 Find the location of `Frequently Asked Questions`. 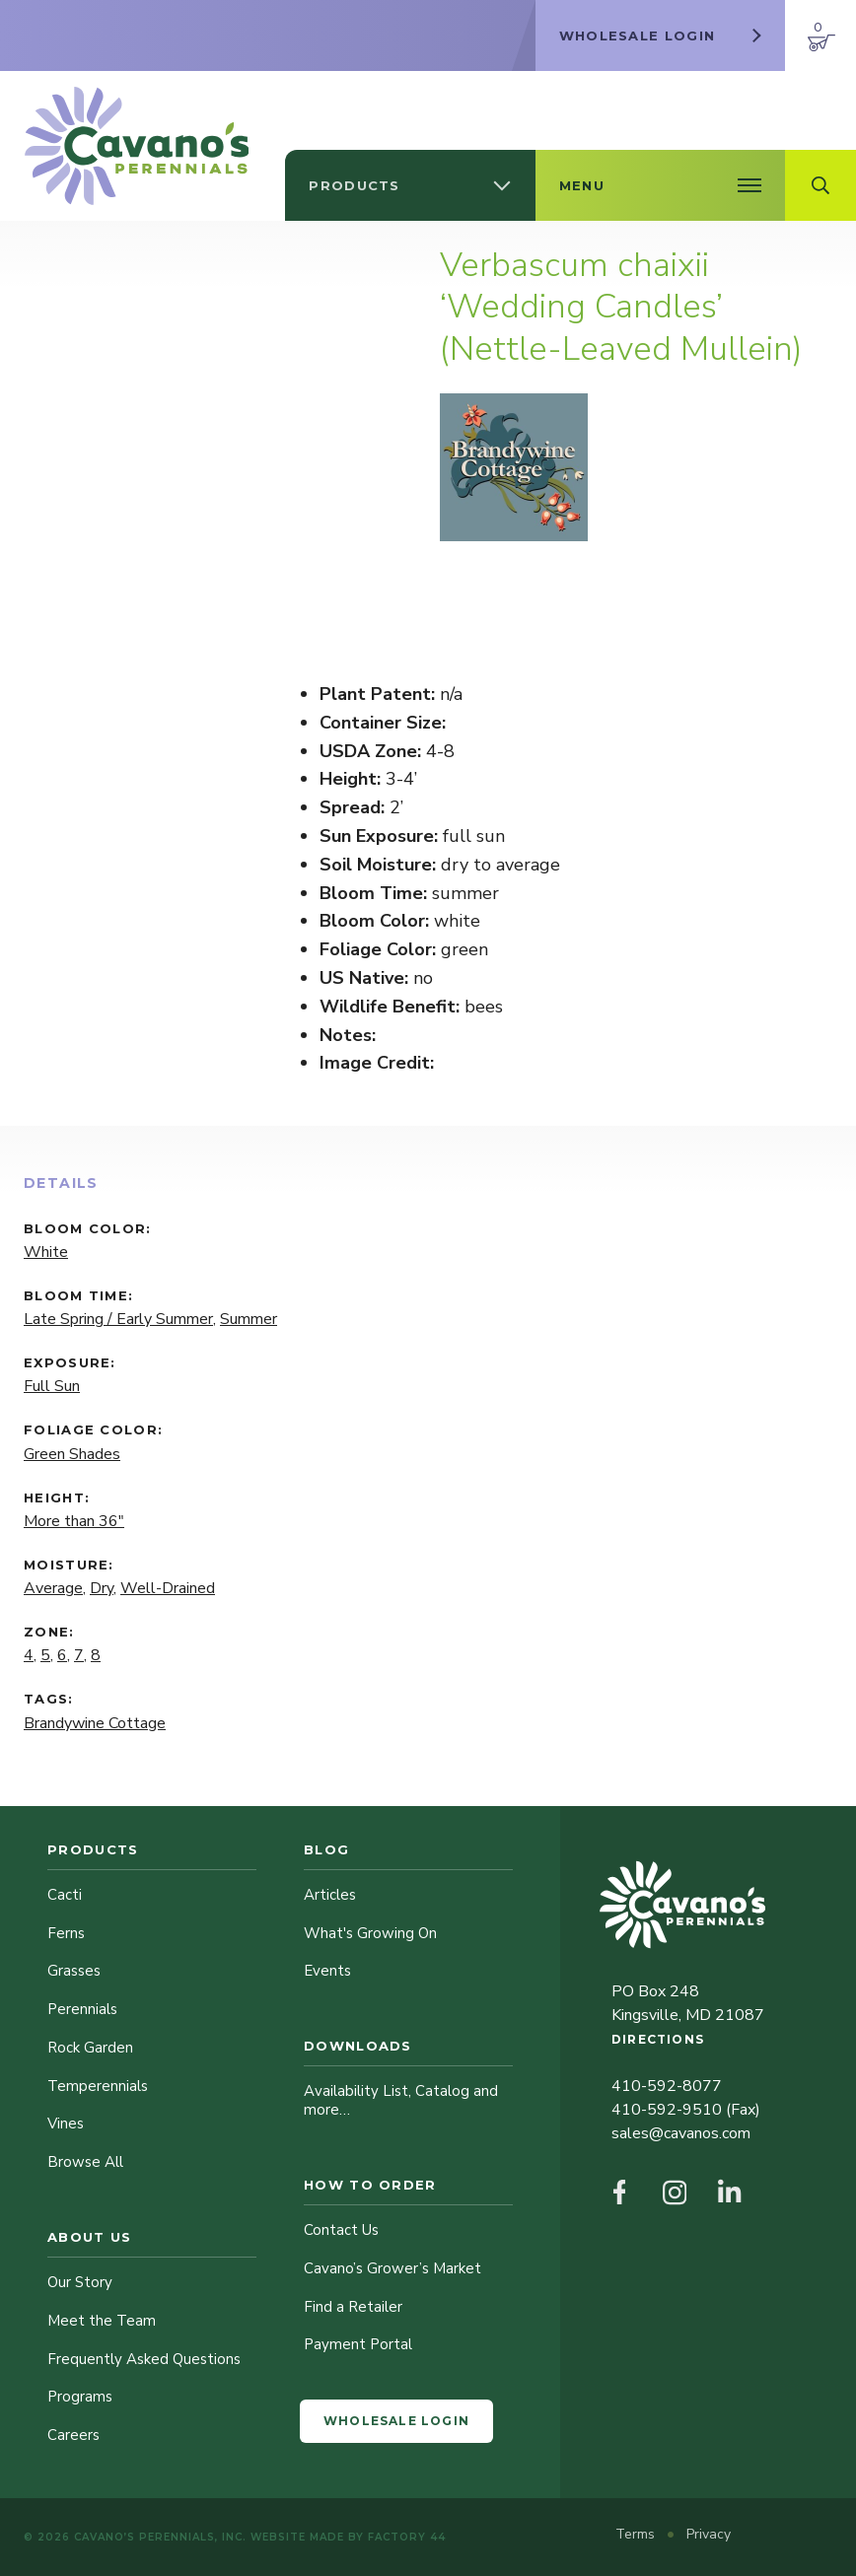

Frequently Asked Questions is located at coordinates (144, 2359).